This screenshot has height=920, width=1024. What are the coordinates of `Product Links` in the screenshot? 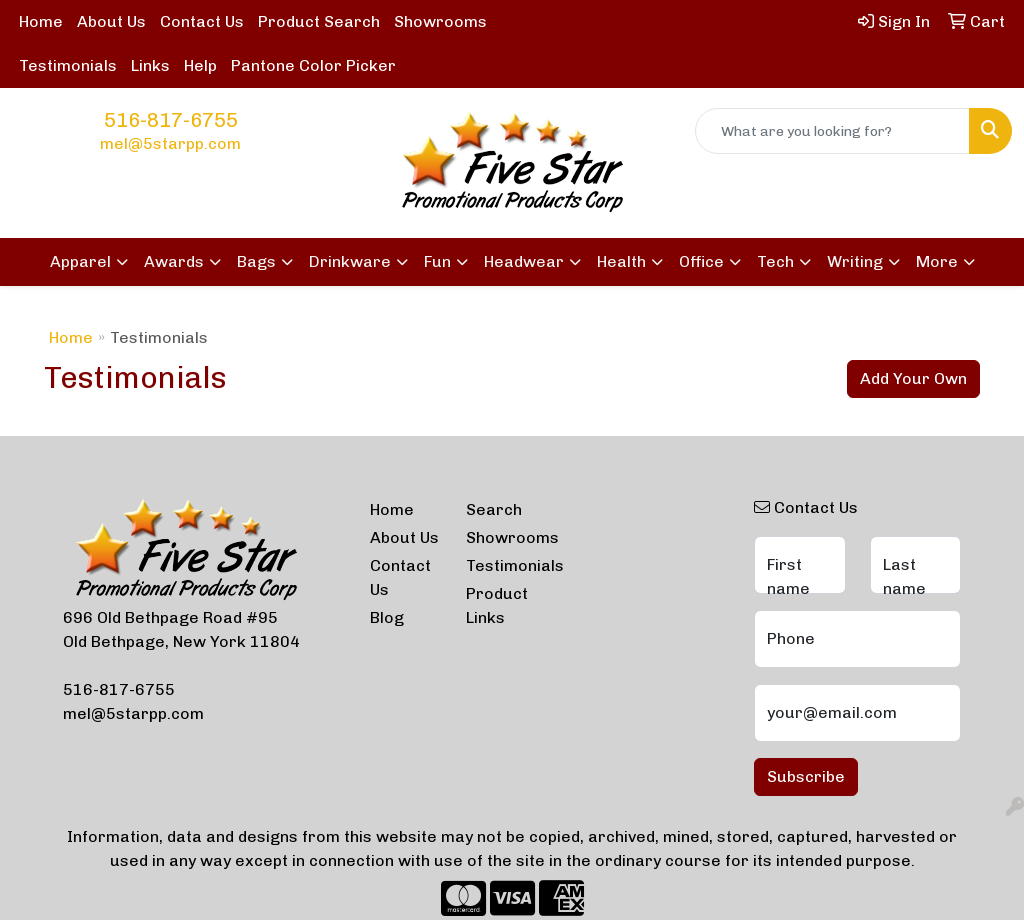 It's located at (497, 605).